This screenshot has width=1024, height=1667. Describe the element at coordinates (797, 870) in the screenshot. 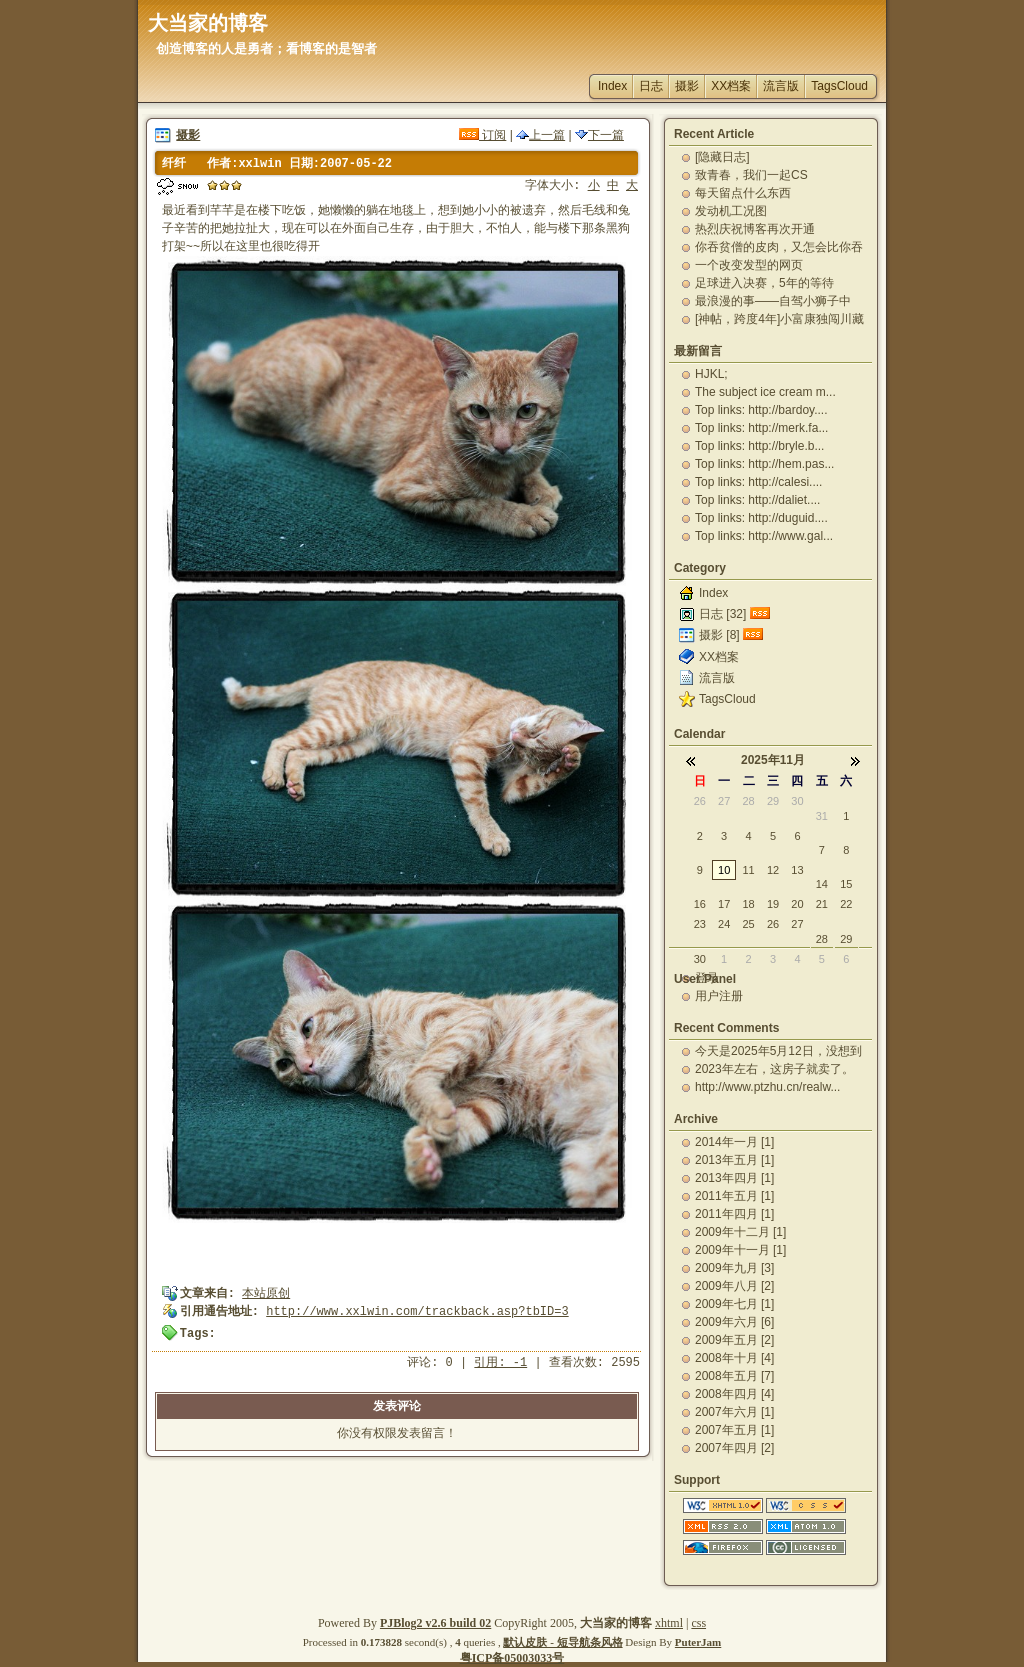

I see `13` at that location.